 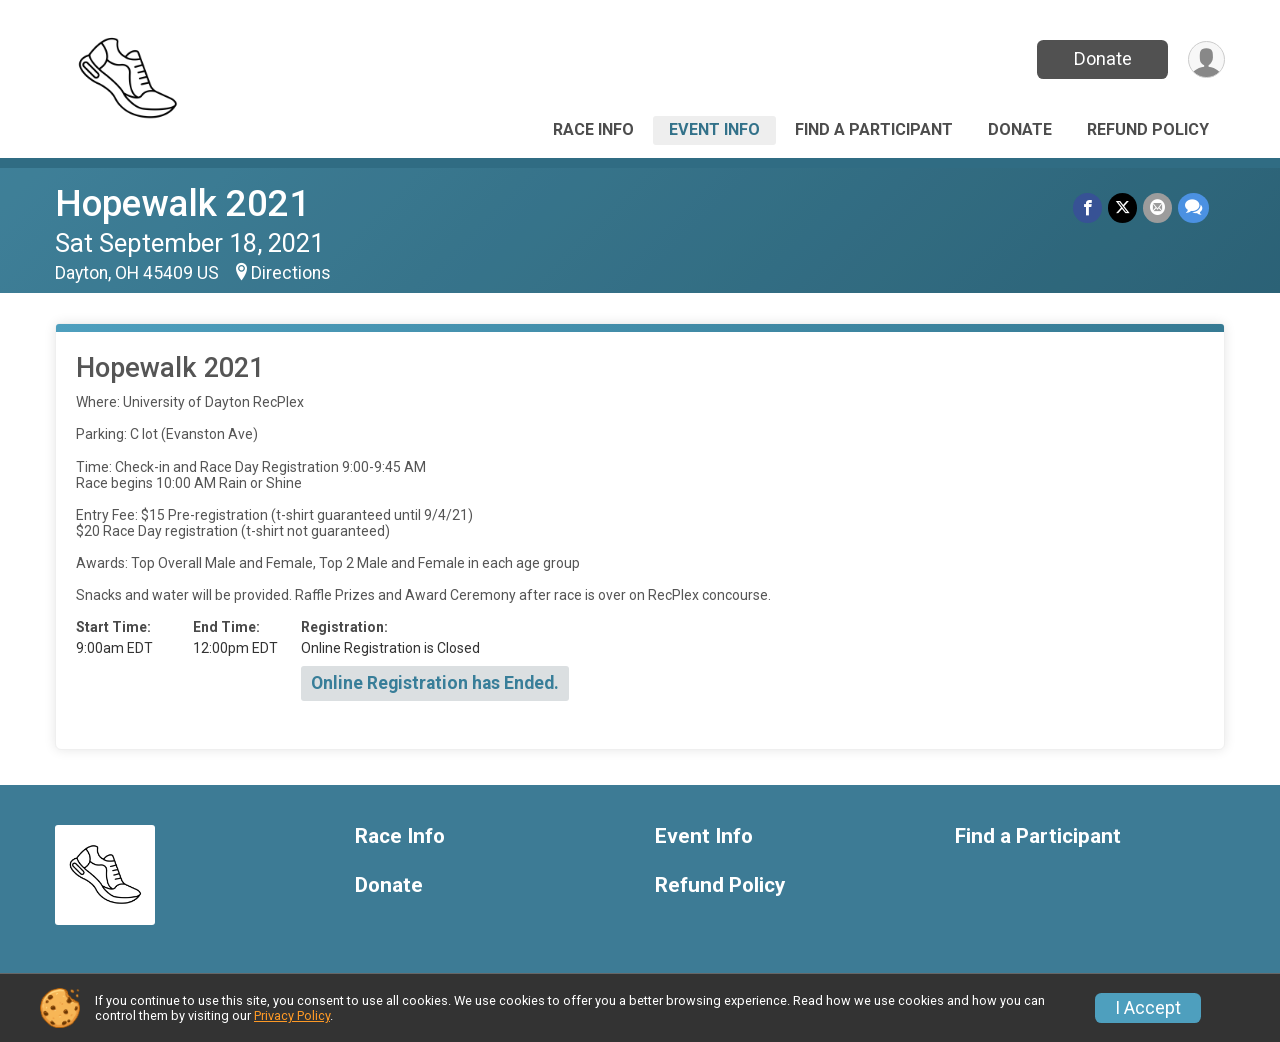 I want to click on Privacy Policy, so click(x=292, y=1015).